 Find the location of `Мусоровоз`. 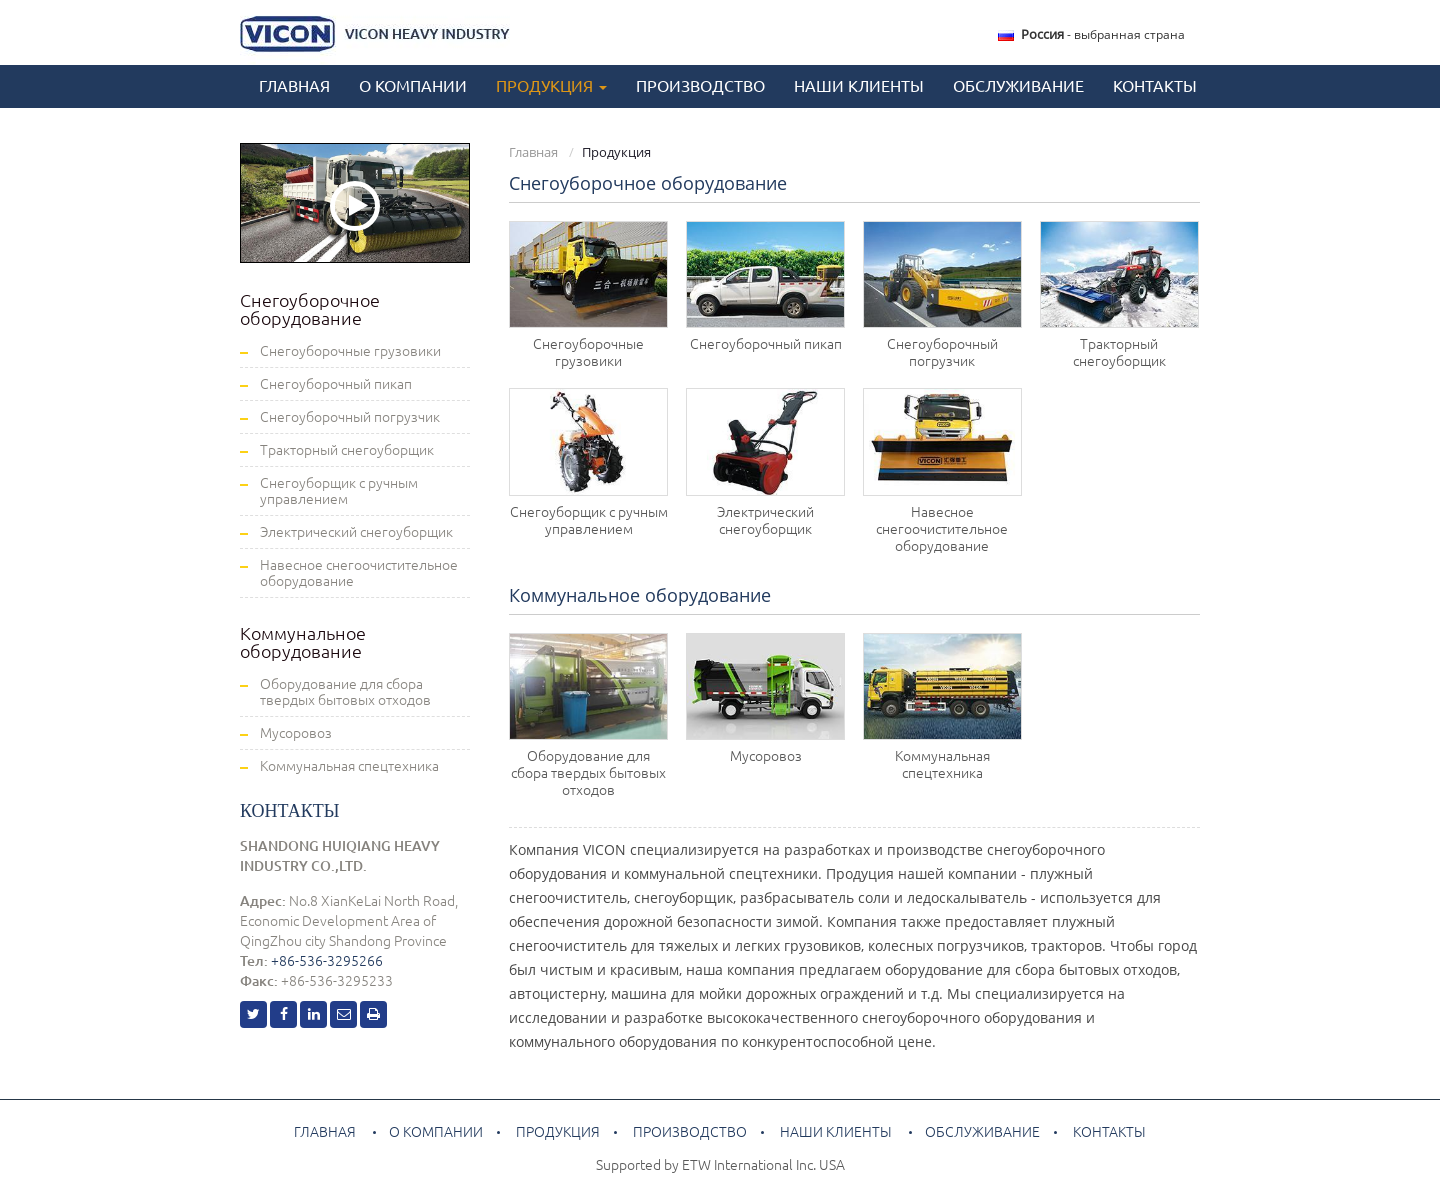

Мусоровоз is located at coordinates (766, 756).